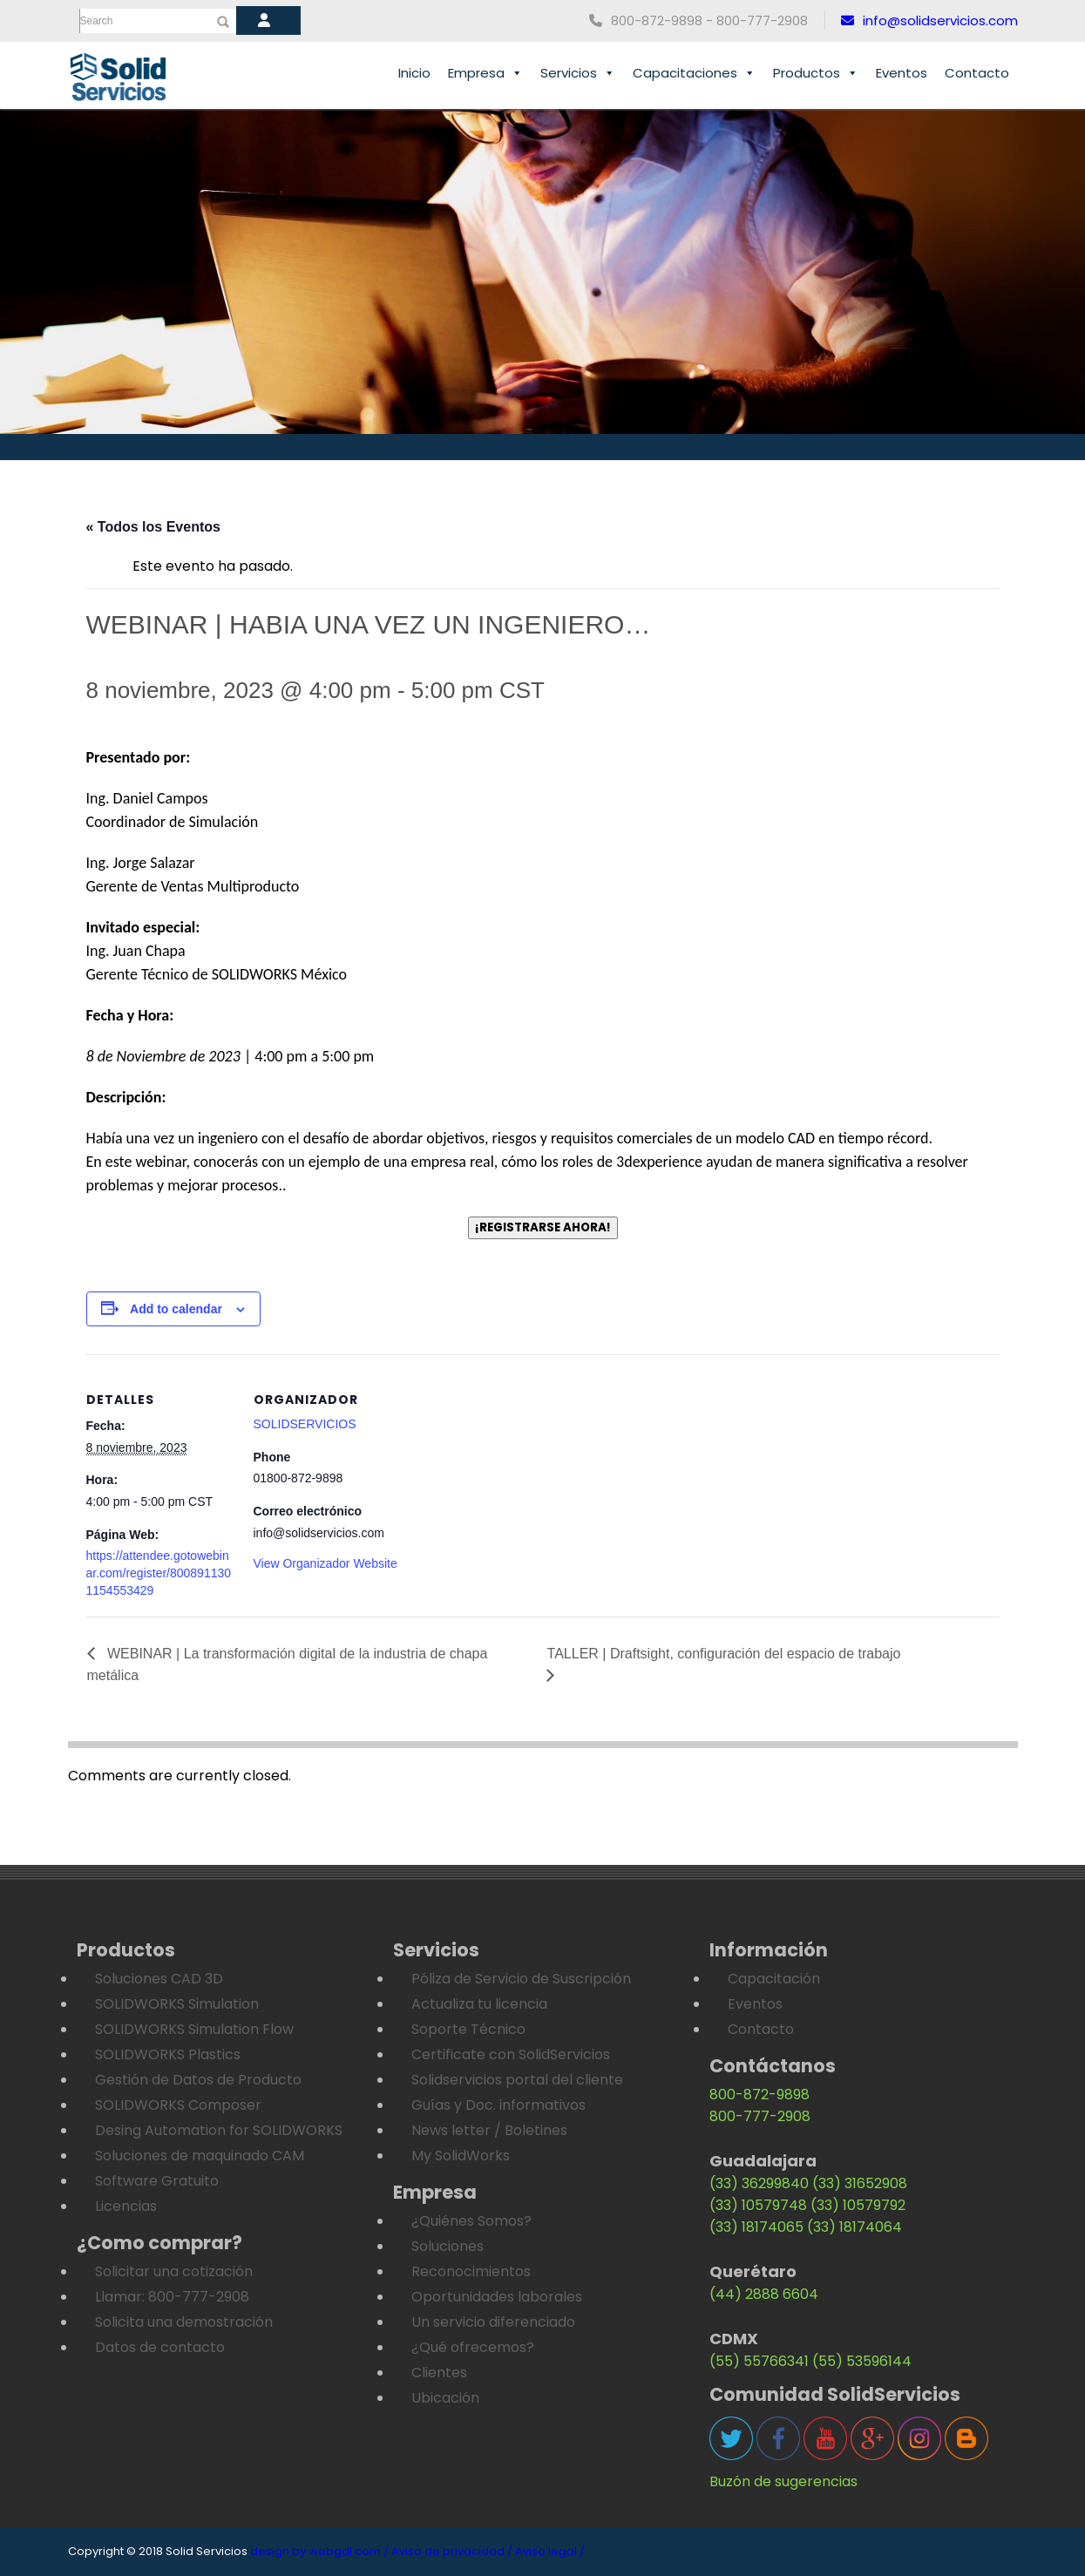 This screenshot has height=2576, width=1085. What do you see at coordinates (153, 526) in the screenshot?
I see `« Todos los Eventos` at bounding box center [153, 526].